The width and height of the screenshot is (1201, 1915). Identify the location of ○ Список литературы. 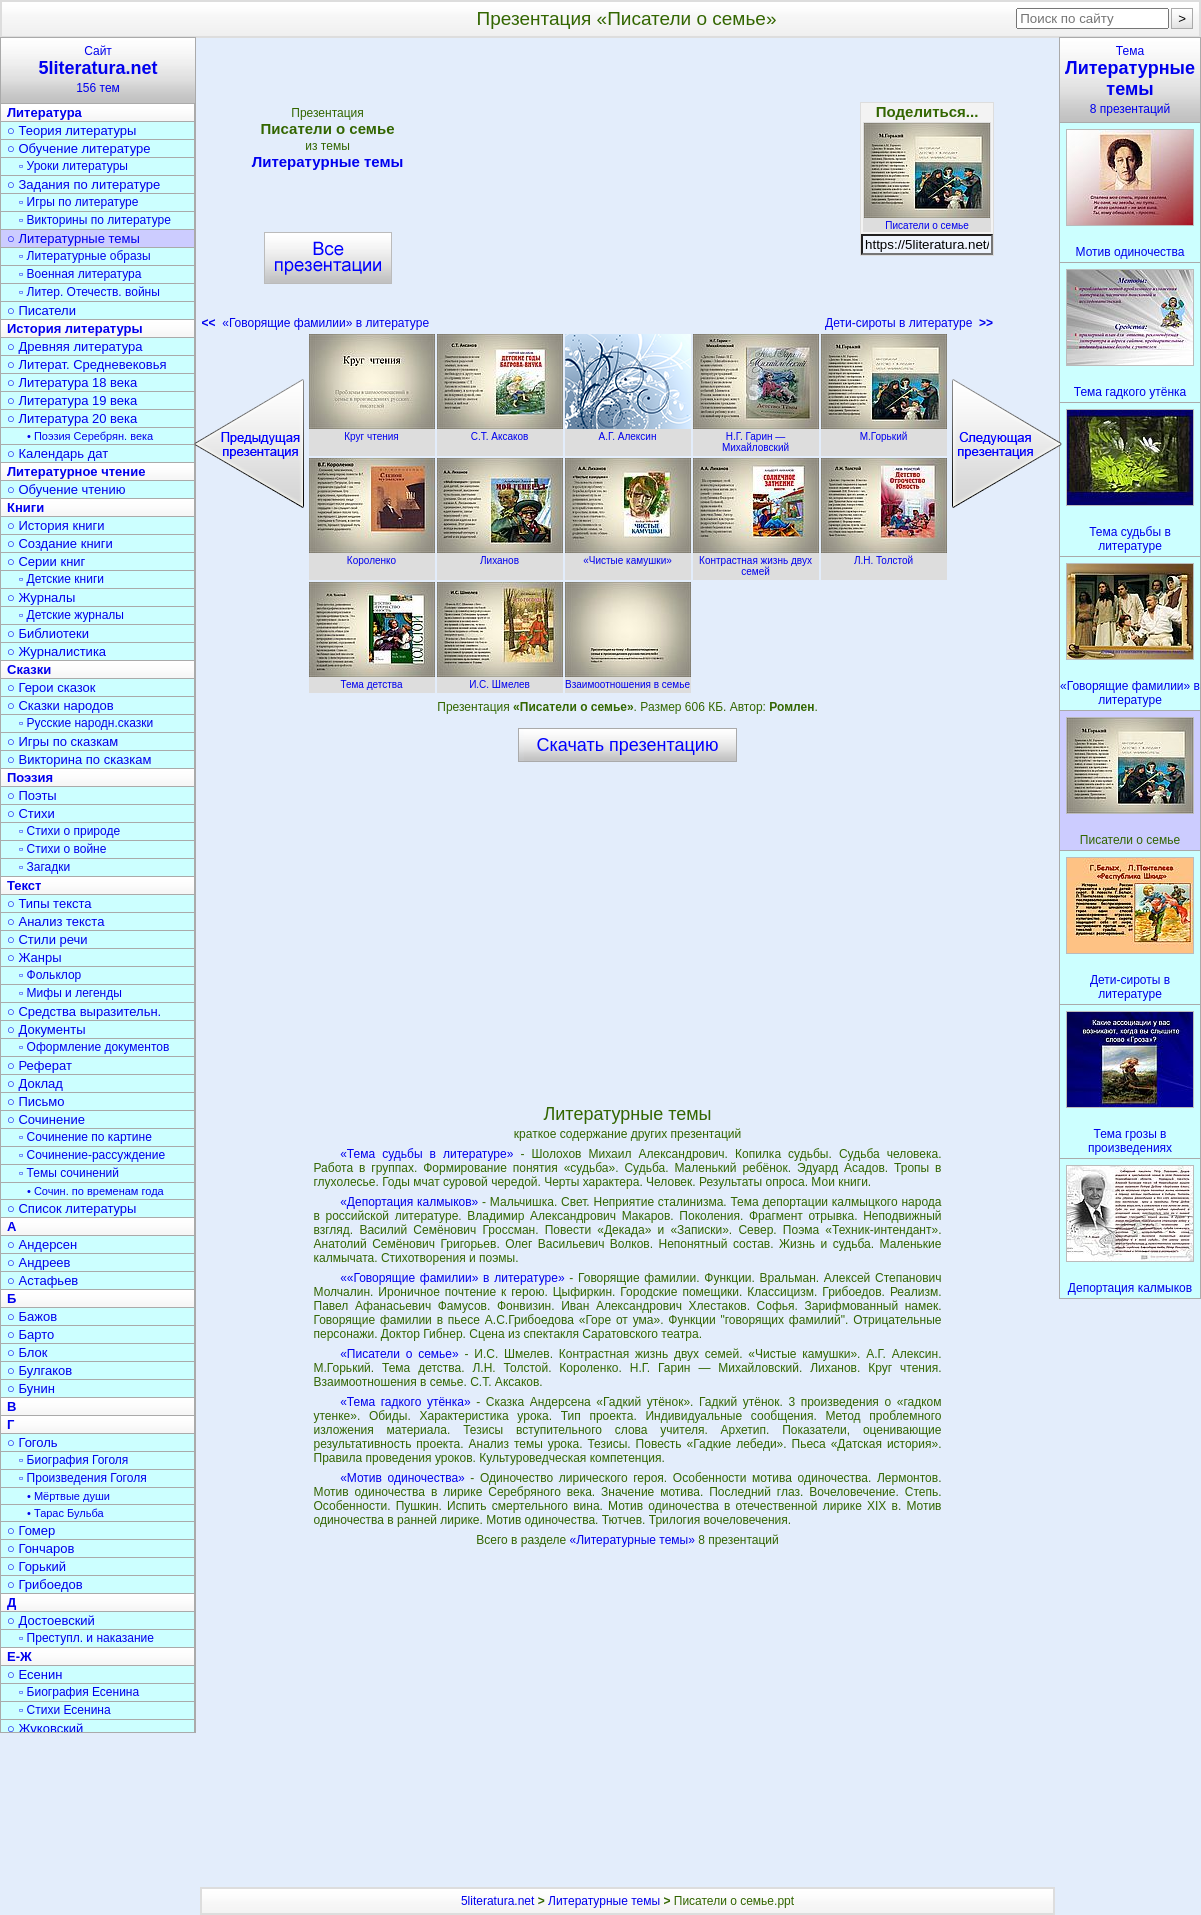
(71, 1208).